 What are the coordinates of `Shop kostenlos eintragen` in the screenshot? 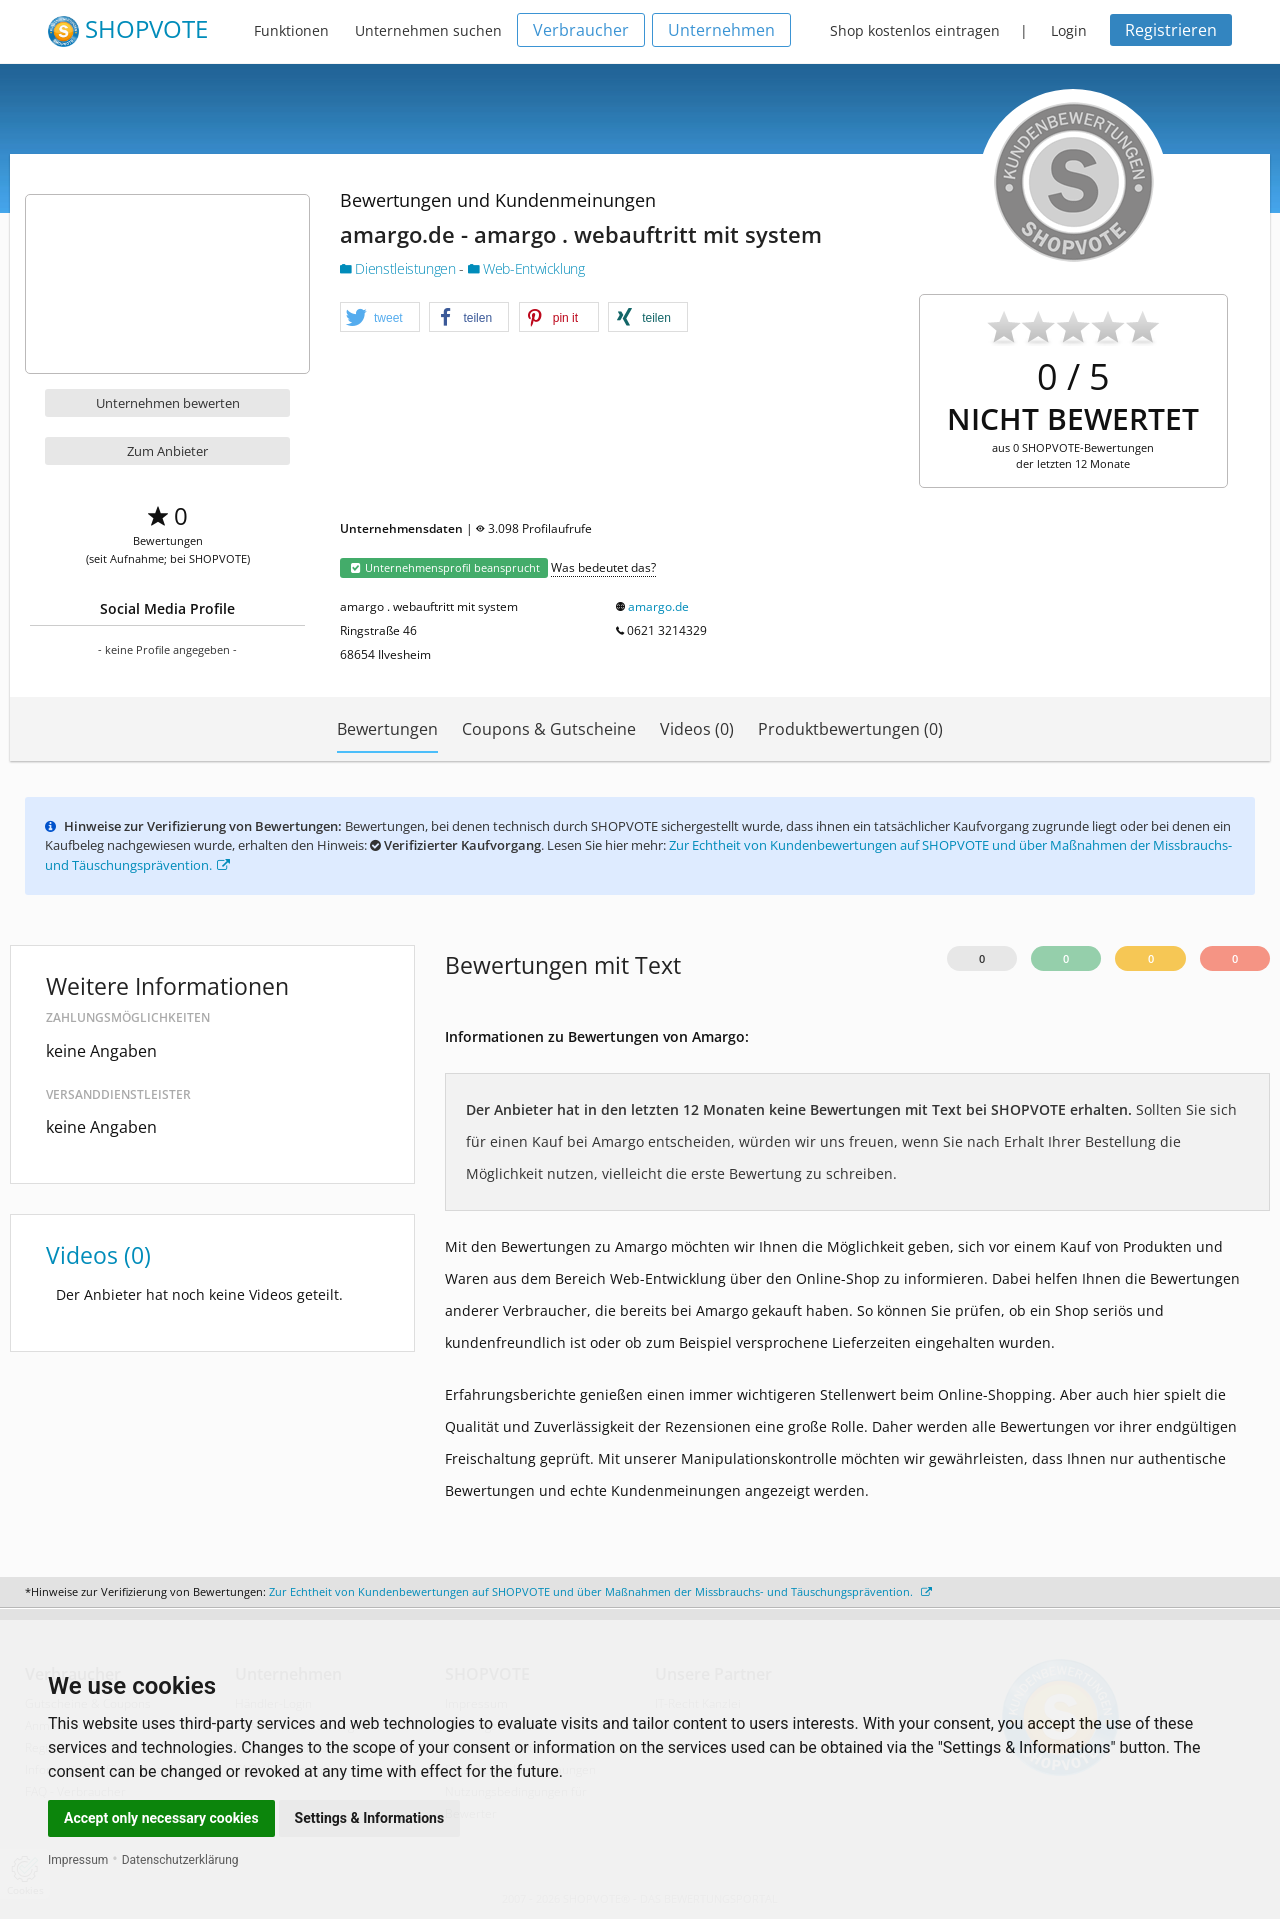 It's located at (915, 30).